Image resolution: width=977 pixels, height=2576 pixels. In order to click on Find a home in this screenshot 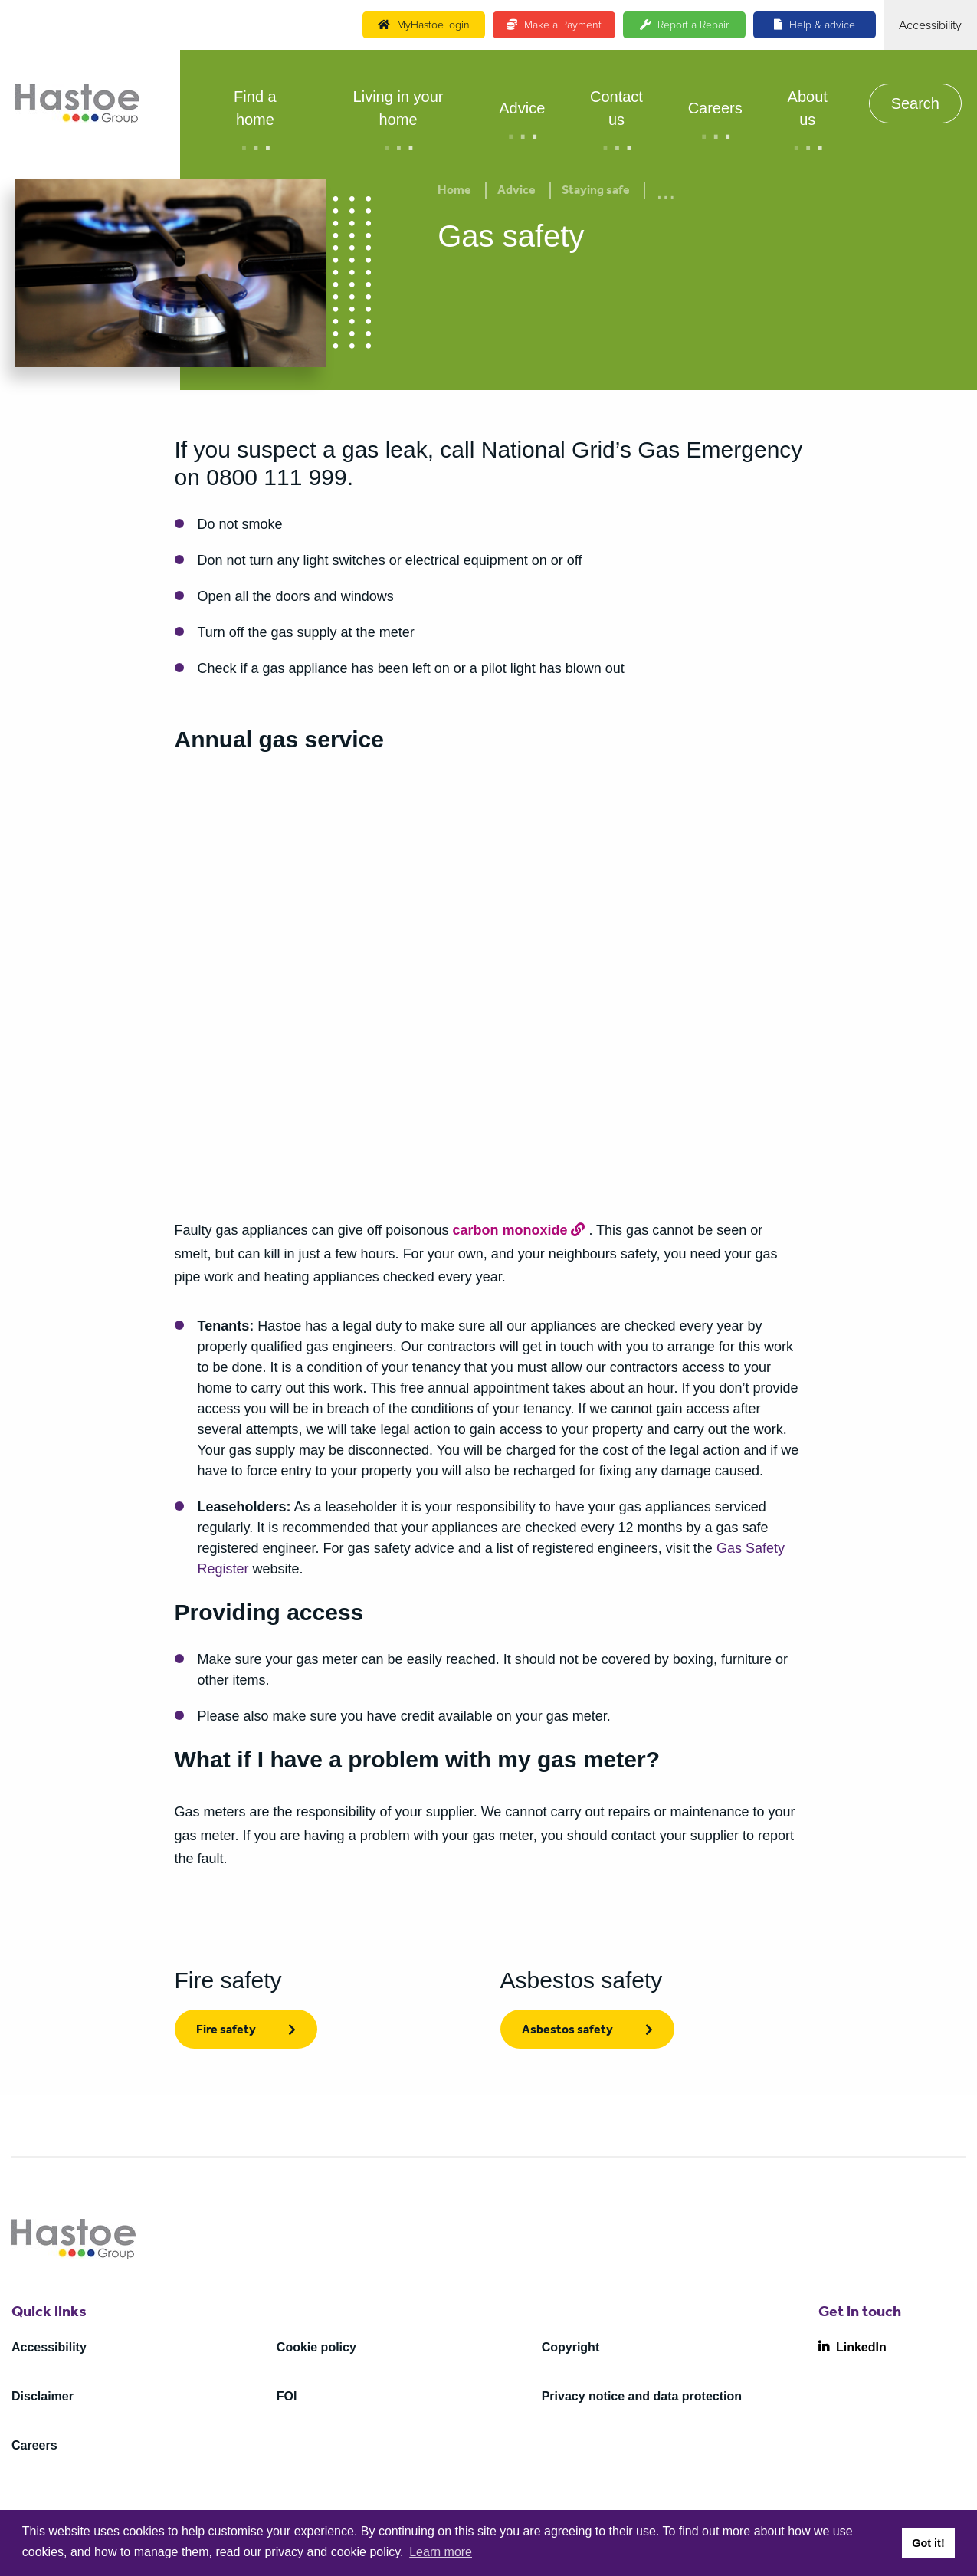, I will do `click(255, 108)`.